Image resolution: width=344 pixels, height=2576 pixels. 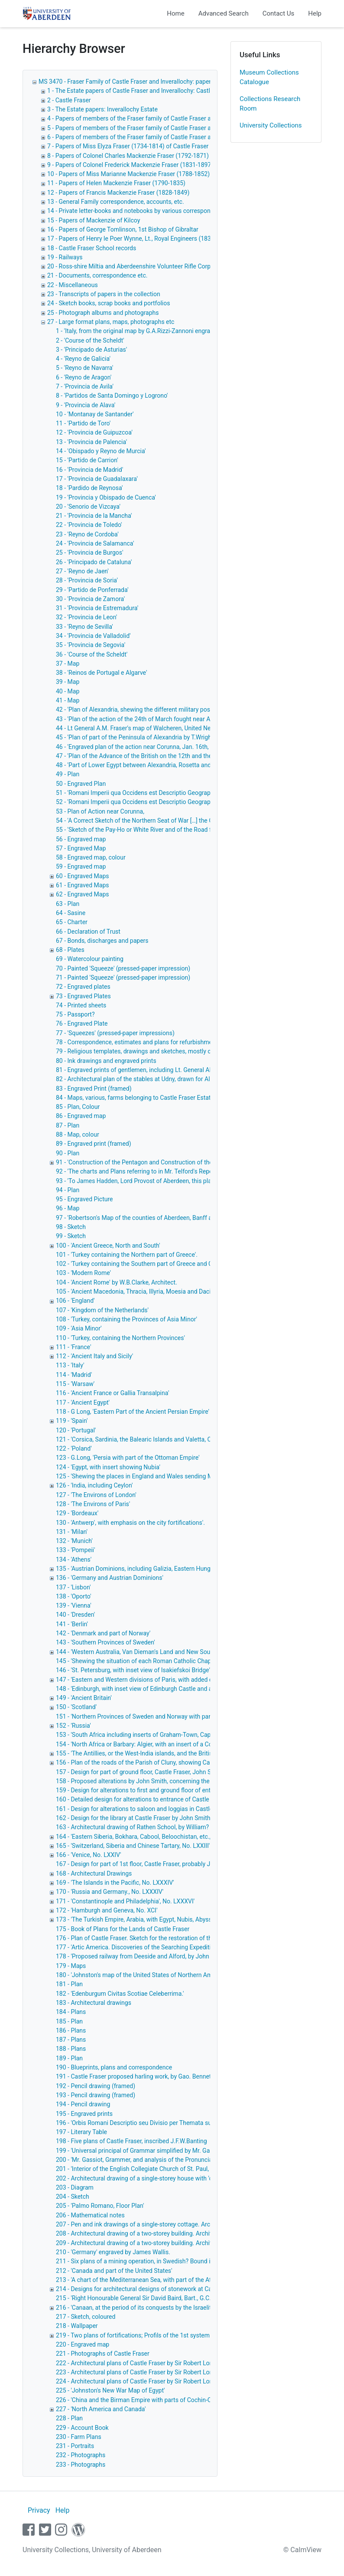 What do you see at coordinates (67, 663) in the screenshot?
I see `37 - Map` at bounding box center [67, 663].